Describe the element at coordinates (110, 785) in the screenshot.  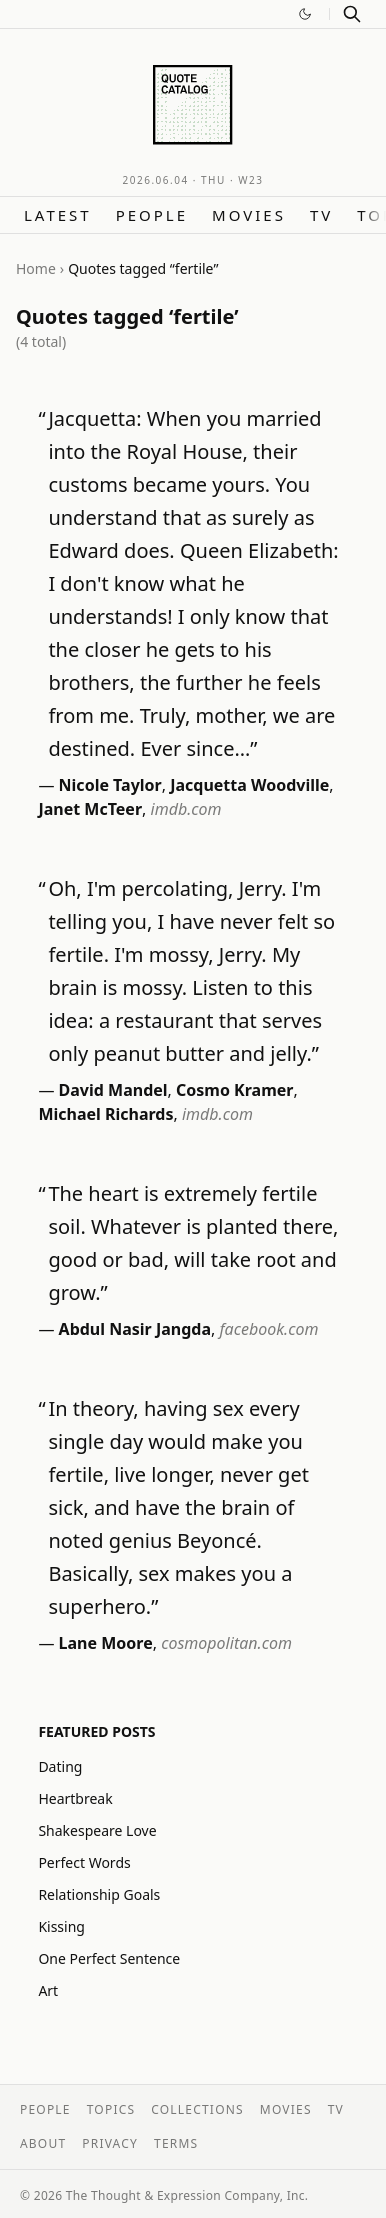
I see `Nicole Taylor` at that location.